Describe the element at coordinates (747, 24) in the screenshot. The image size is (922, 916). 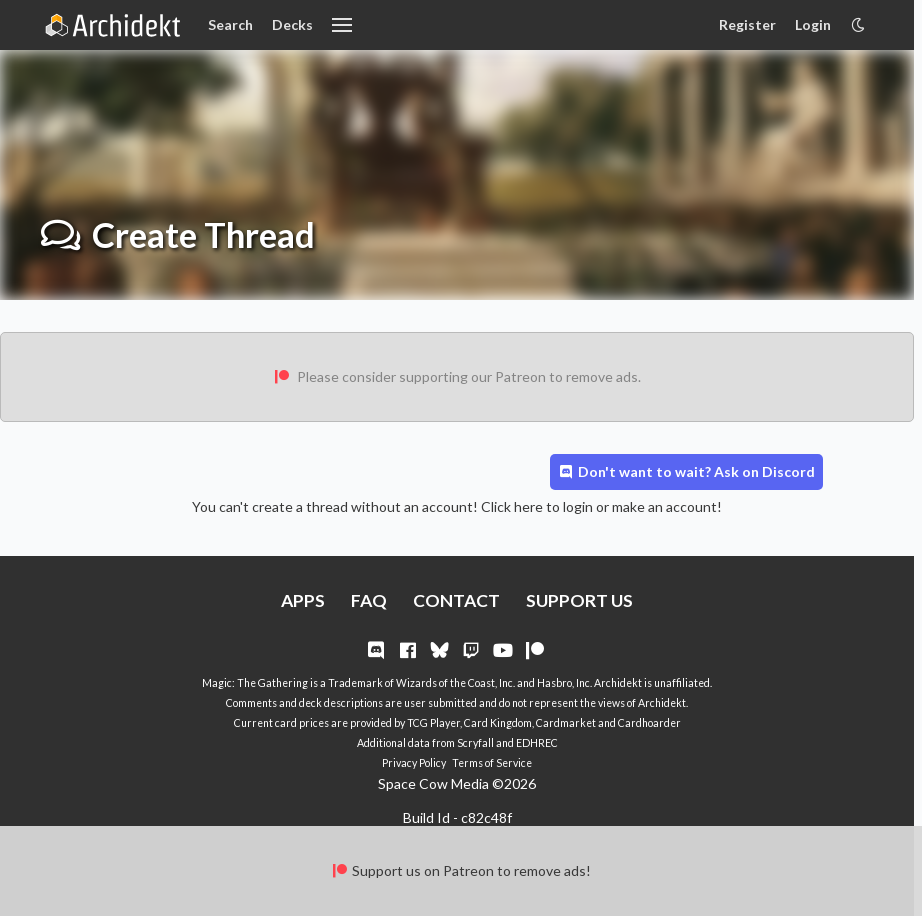
I see `Register` at that location.